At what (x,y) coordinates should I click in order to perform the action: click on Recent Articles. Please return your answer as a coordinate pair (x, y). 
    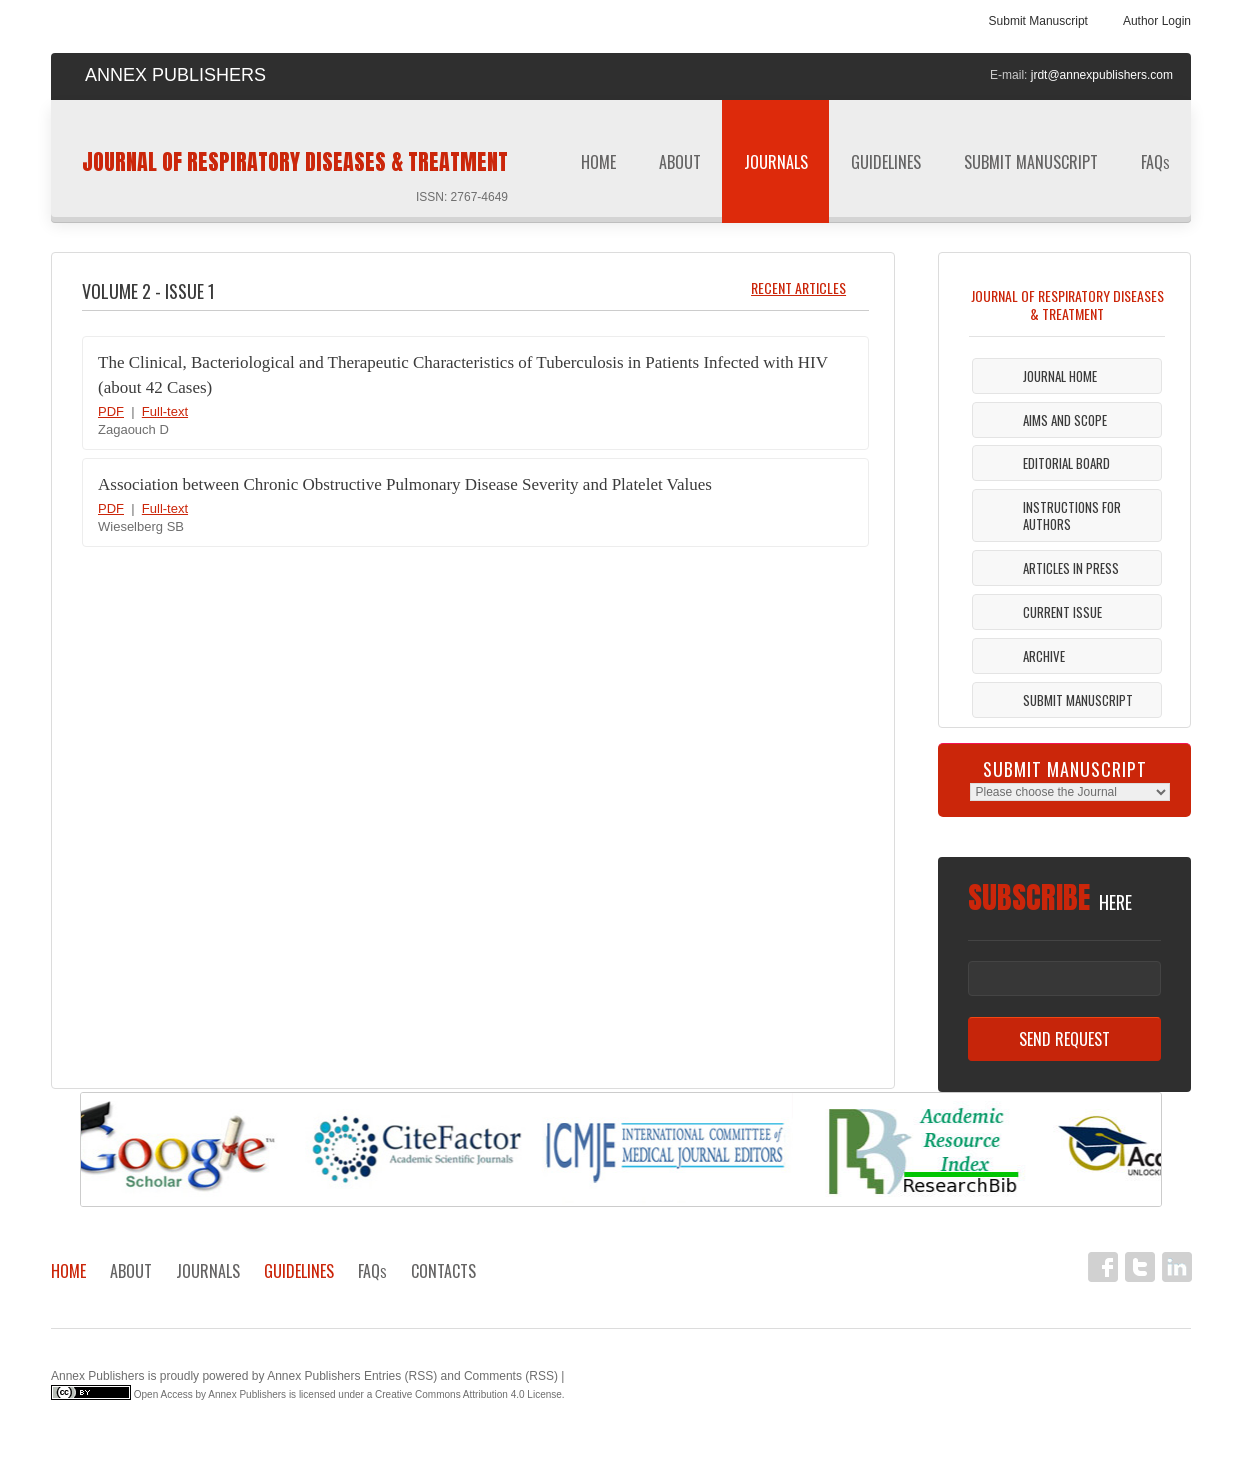
    Looking at the image, I should click on (798, 287).